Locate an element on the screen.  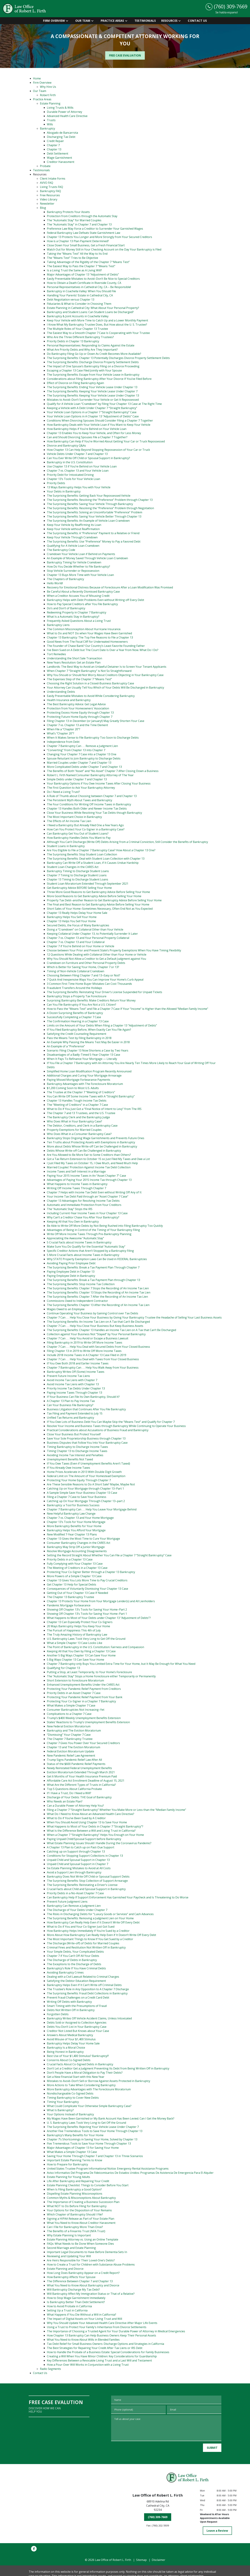
5 Crucial Facts about Income Taxes in Bankruptcy [detail for 5 Crucial Facts about Income Taxes in Bankruptcy] is located at coordinates (79, 1242).